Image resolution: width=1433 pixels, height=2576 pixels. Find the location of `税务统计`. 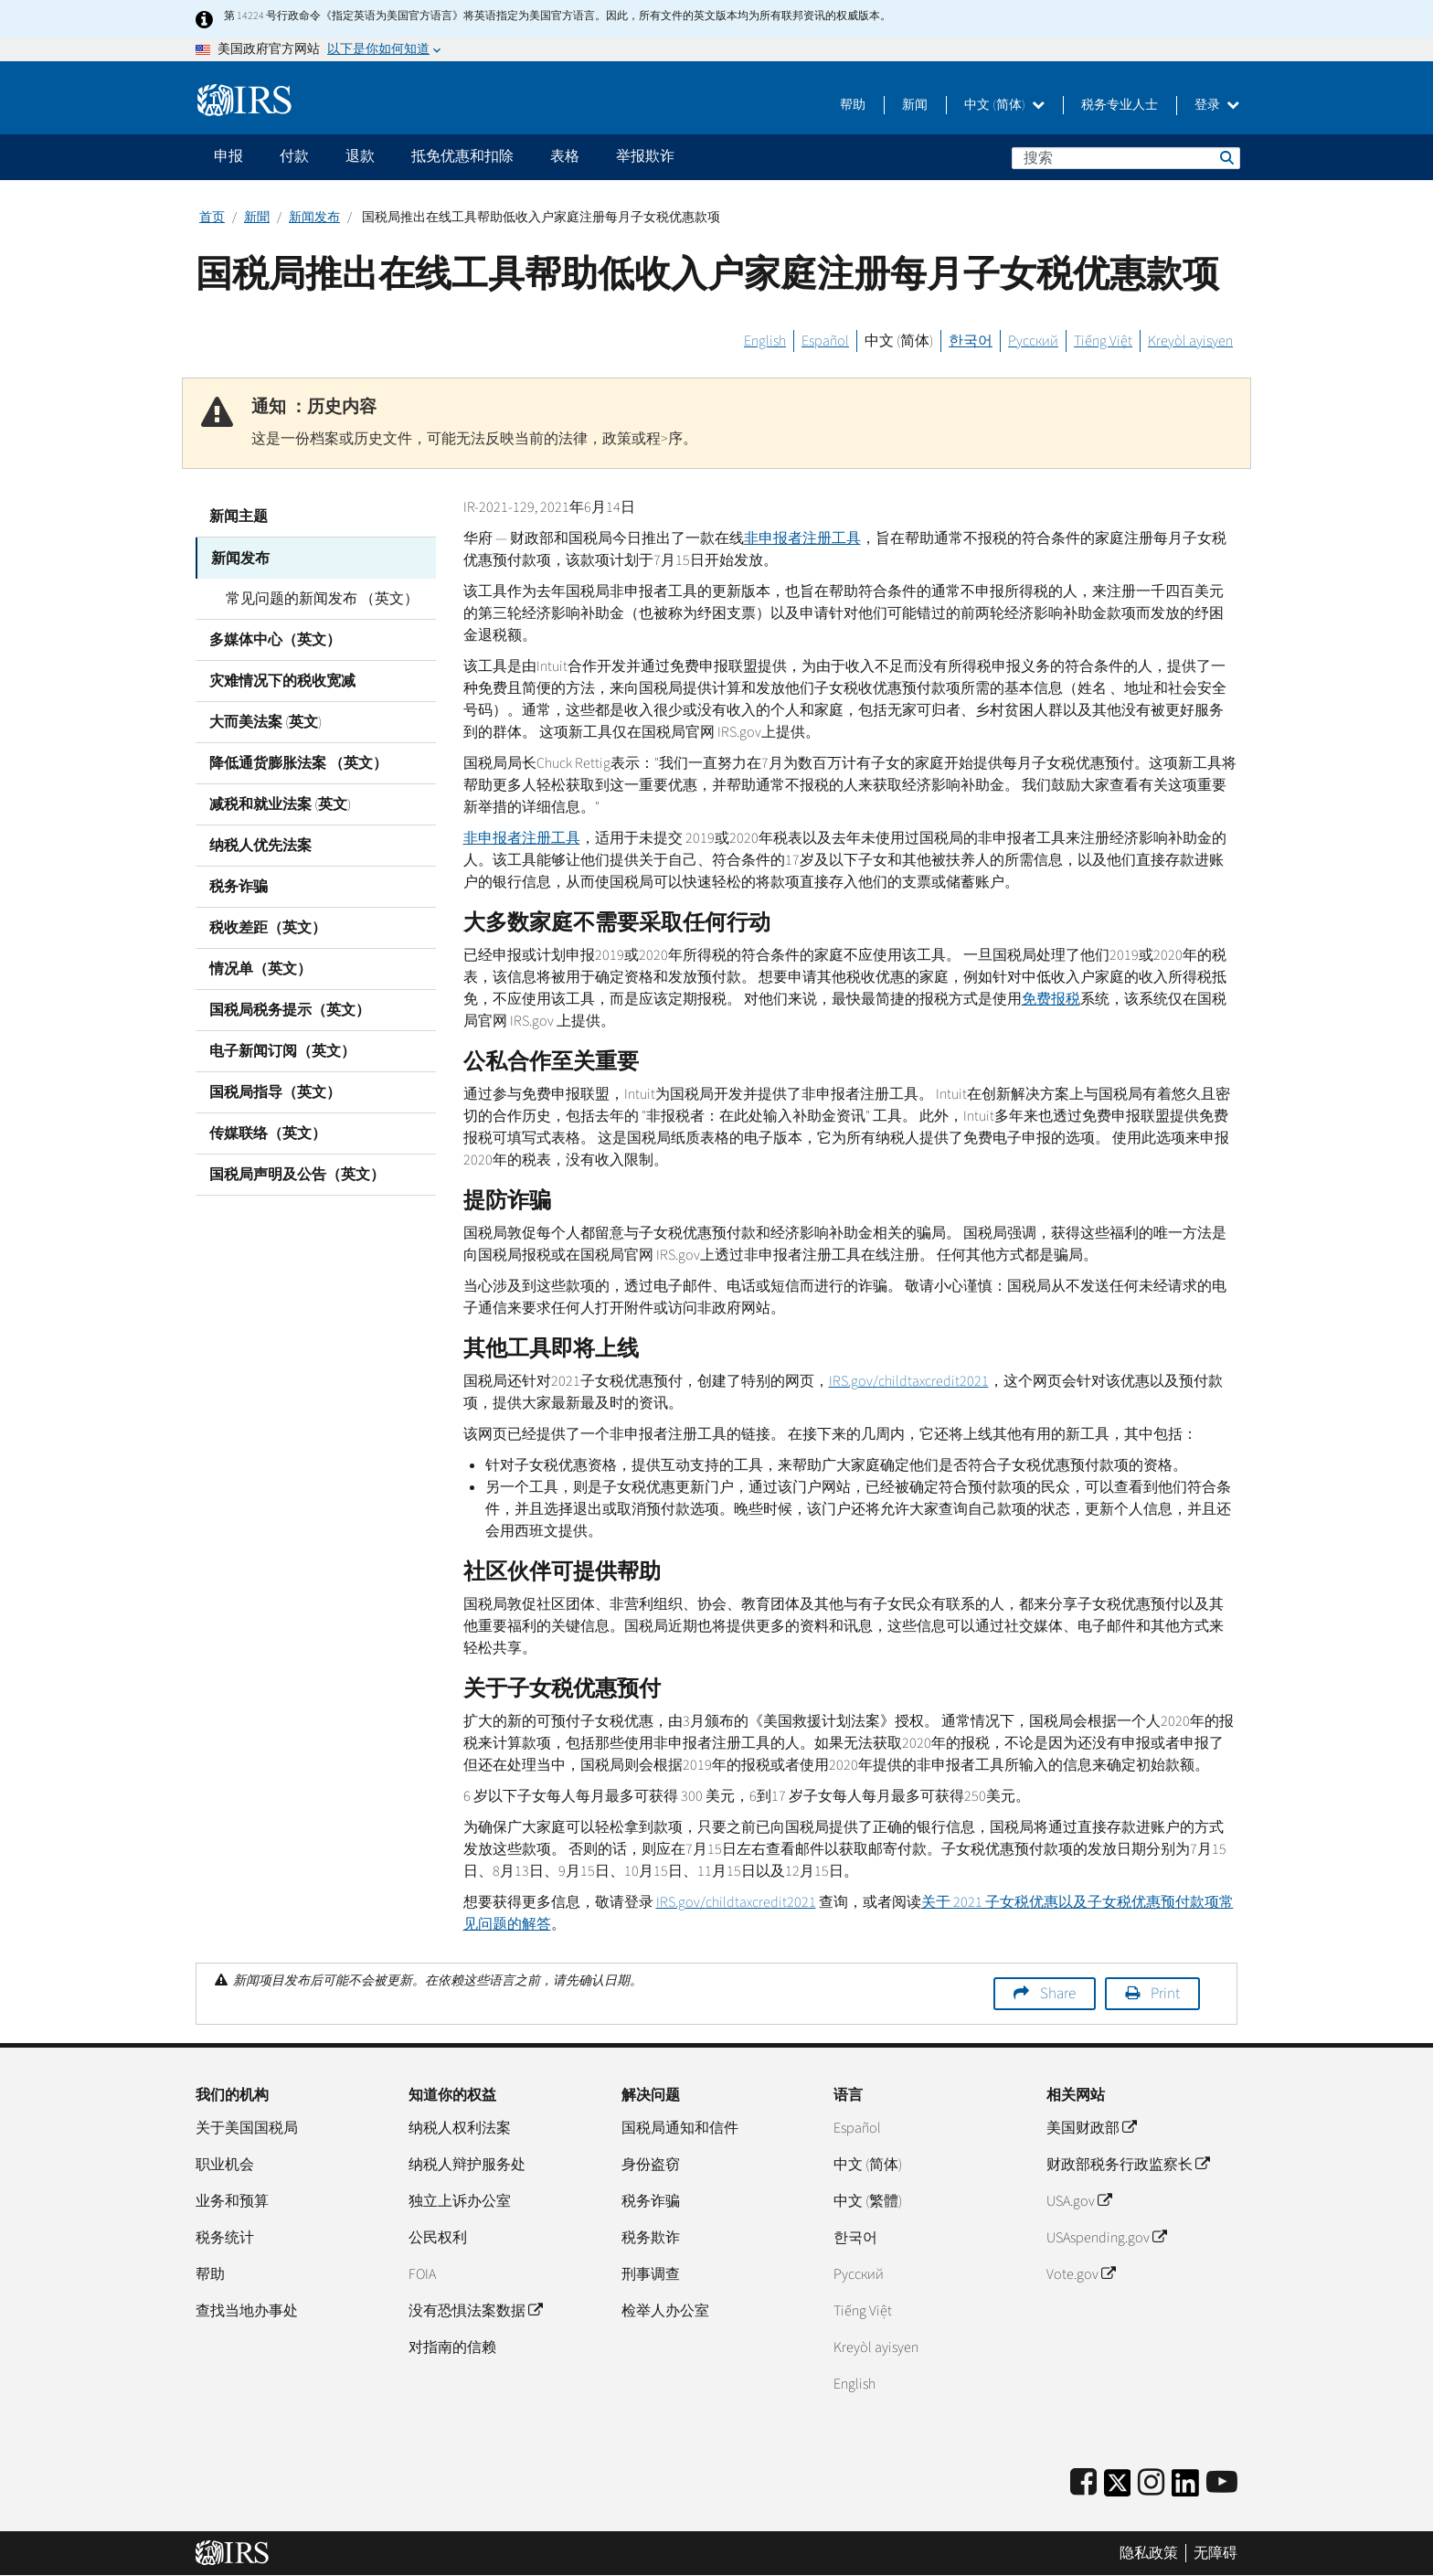

税务统计 is located at coordinates (225, 2238).